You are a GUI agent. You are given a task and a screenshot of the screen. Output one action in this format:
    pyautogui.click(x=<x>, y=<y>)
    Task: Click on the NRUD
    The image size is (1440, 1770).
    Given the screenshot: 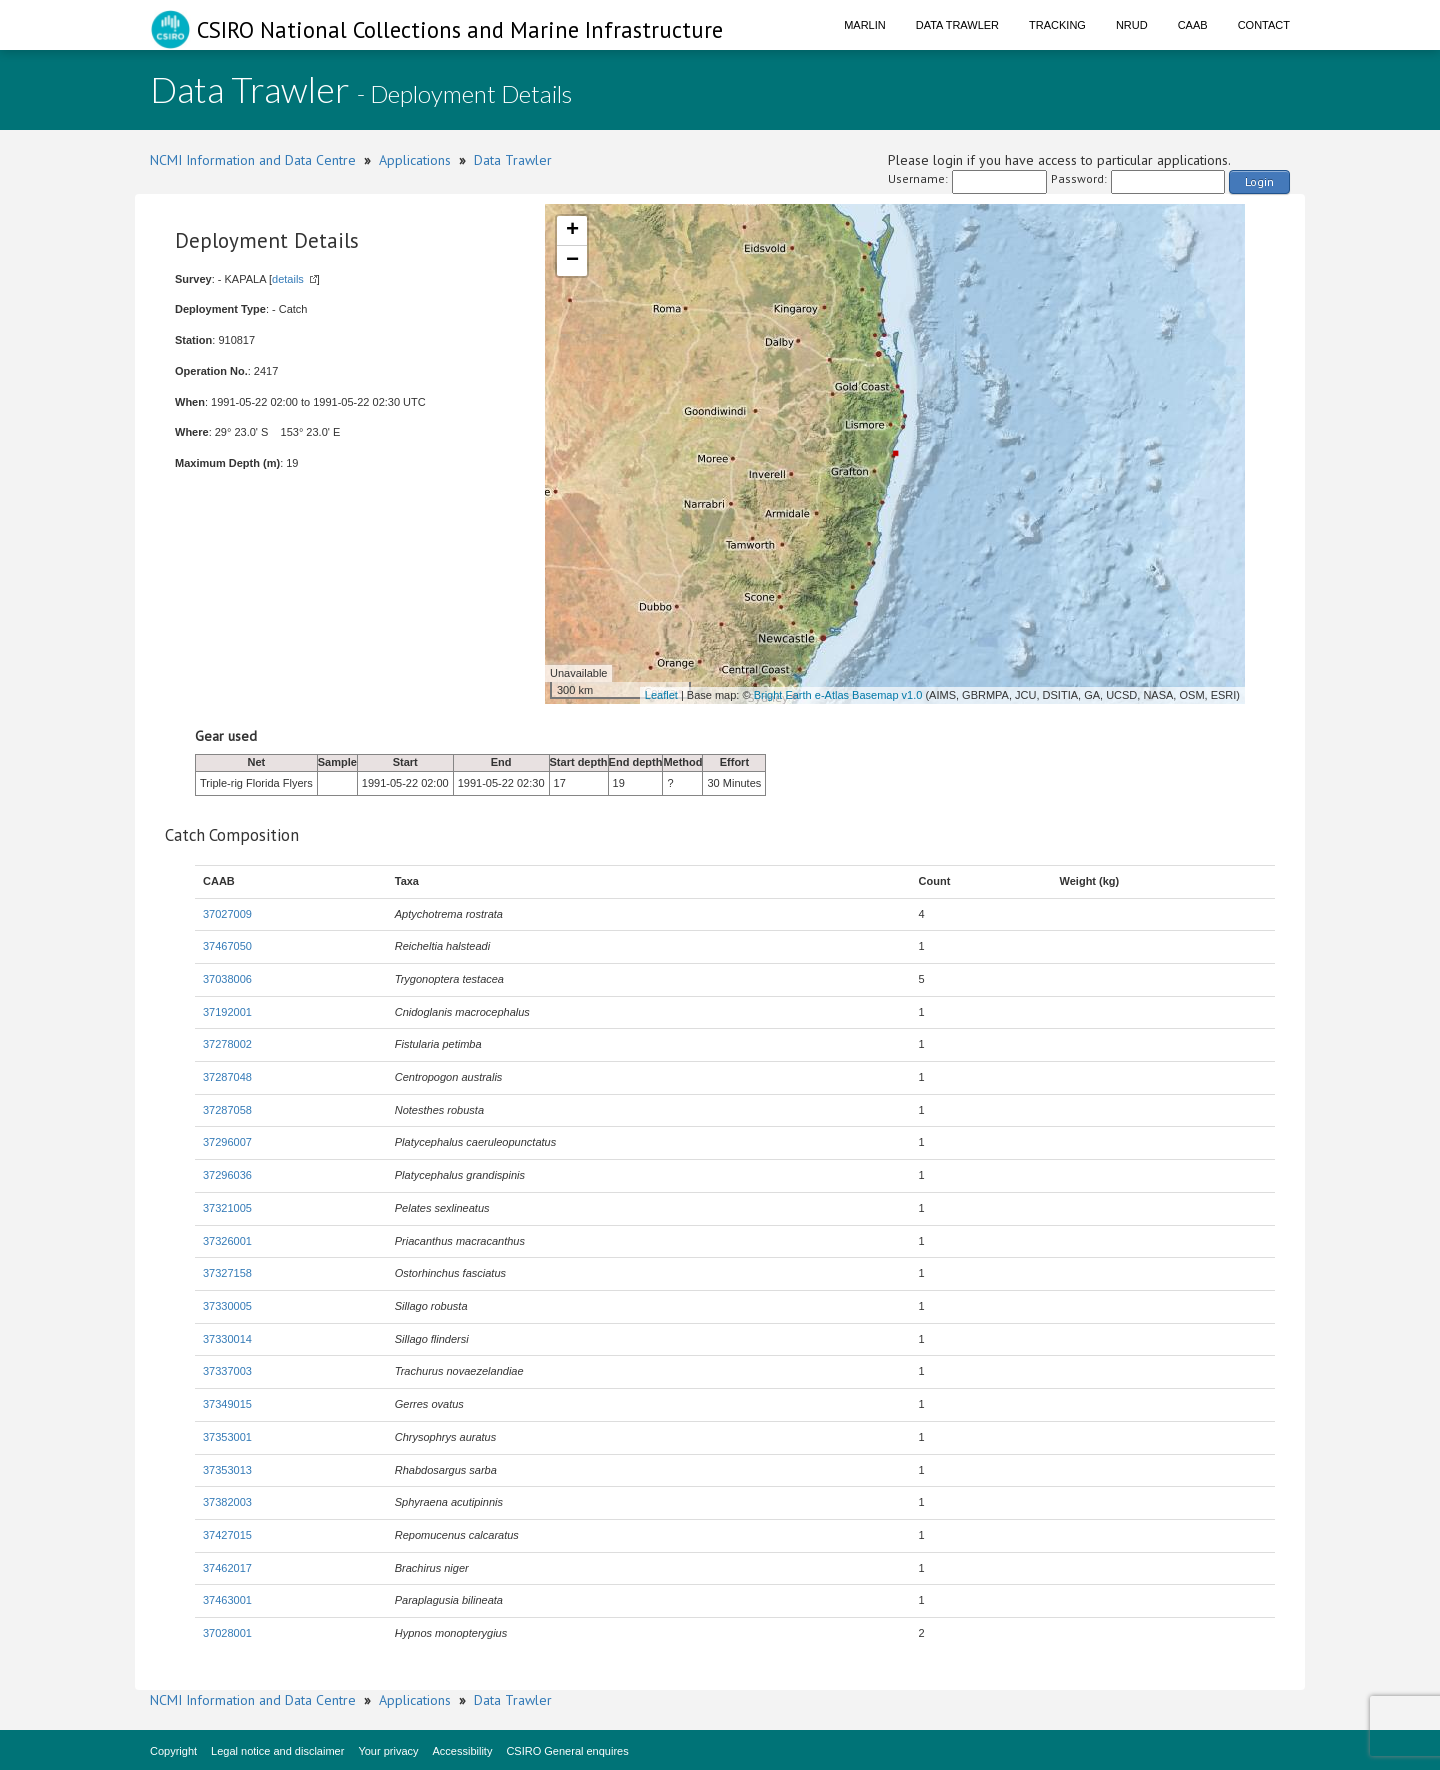 What is the action you would take?
    pyautogui.click(x=1132, y=25)
    